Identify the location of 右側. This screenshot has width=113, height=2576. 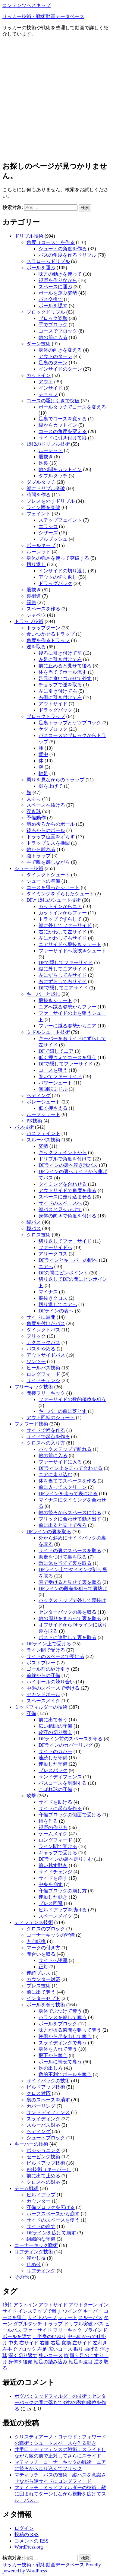
(44, 2342).